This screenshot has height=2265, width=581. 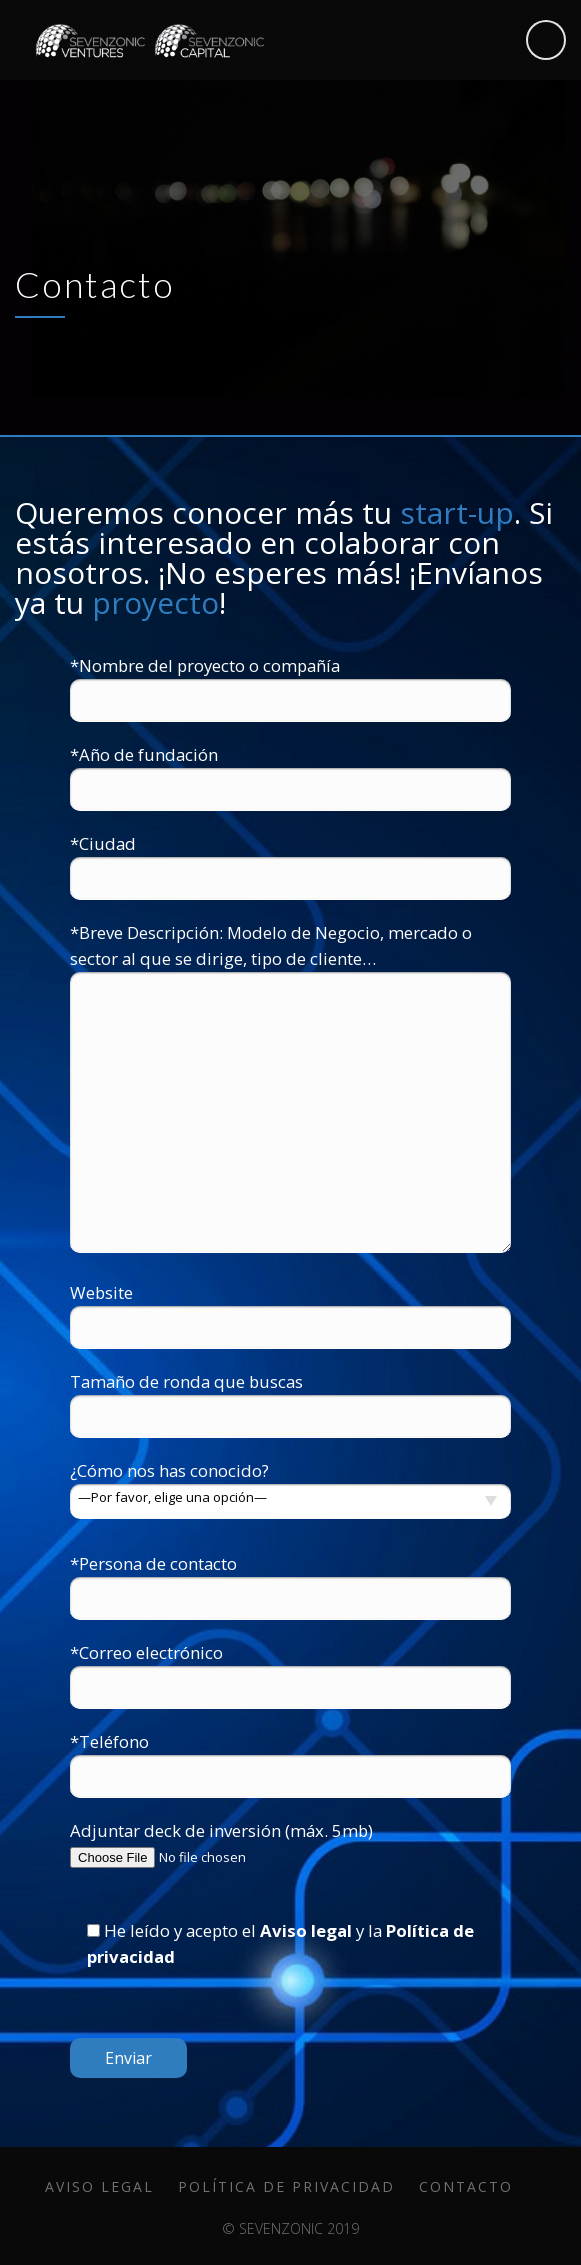 What do you see at coordinates (290, 1669) in the screenshot?
I see `*Correo electrónico` at bounding box center [290, 1669].